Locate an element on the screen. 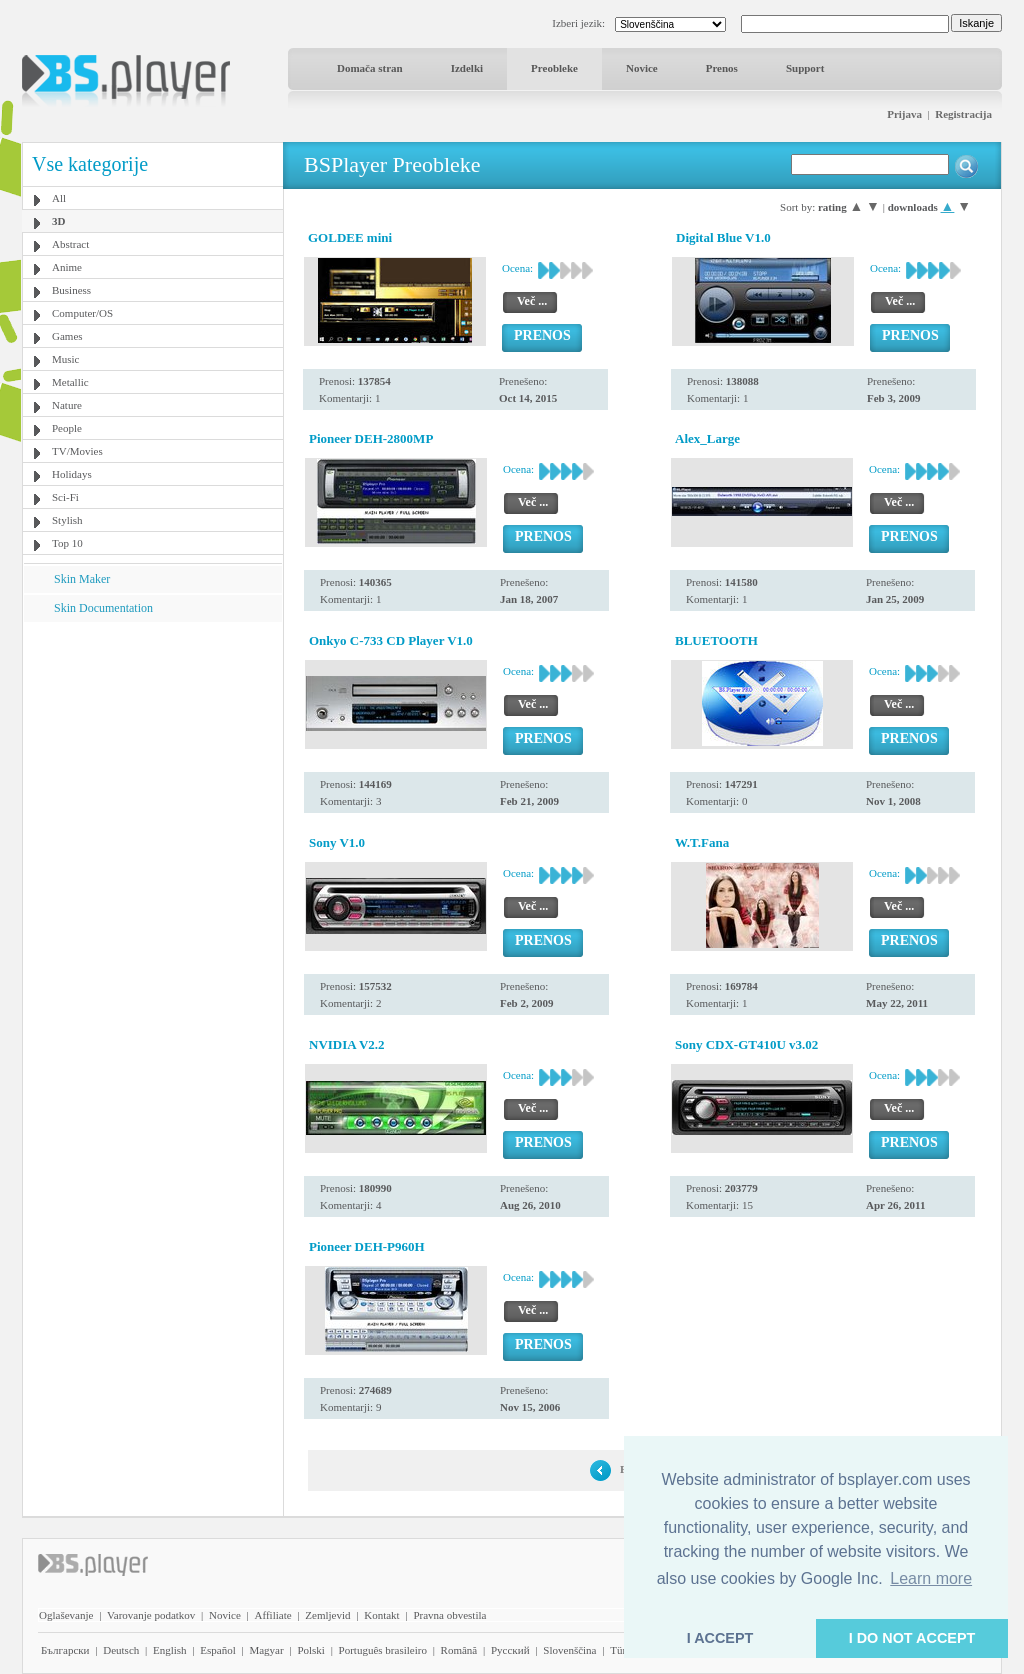 This screenshot has height=1674, width=1024. Pravna obvestila is located at coordinates (449, 1615).